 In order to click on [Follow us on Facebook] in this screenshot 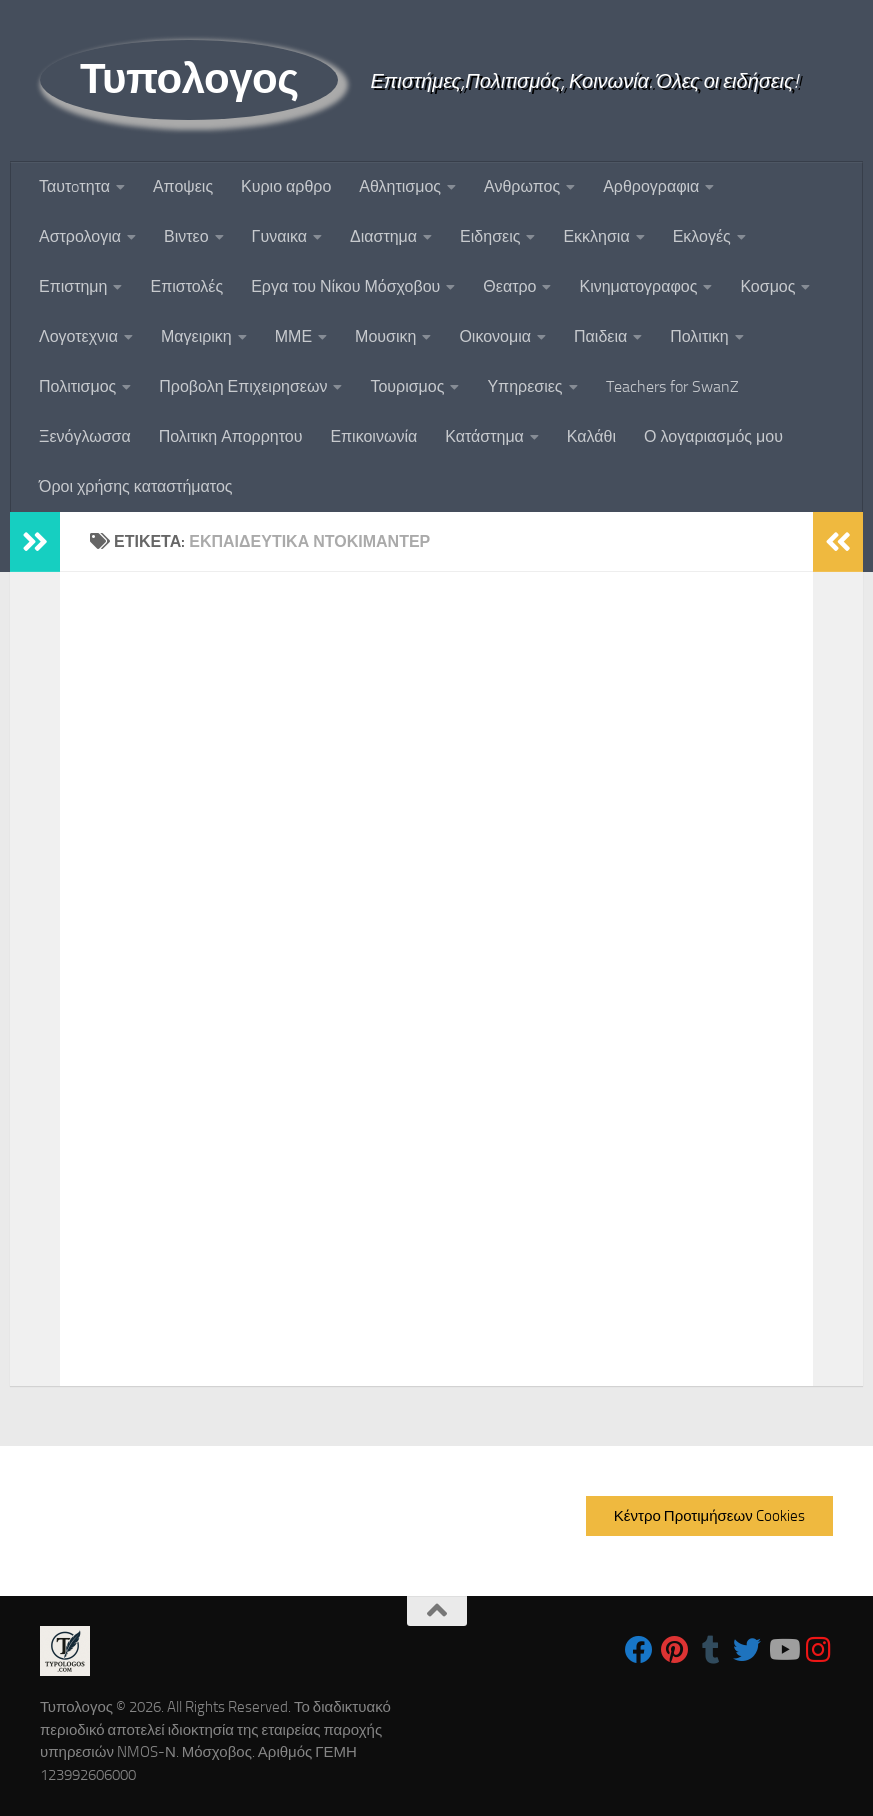, I will do `click(639, 1650)`.